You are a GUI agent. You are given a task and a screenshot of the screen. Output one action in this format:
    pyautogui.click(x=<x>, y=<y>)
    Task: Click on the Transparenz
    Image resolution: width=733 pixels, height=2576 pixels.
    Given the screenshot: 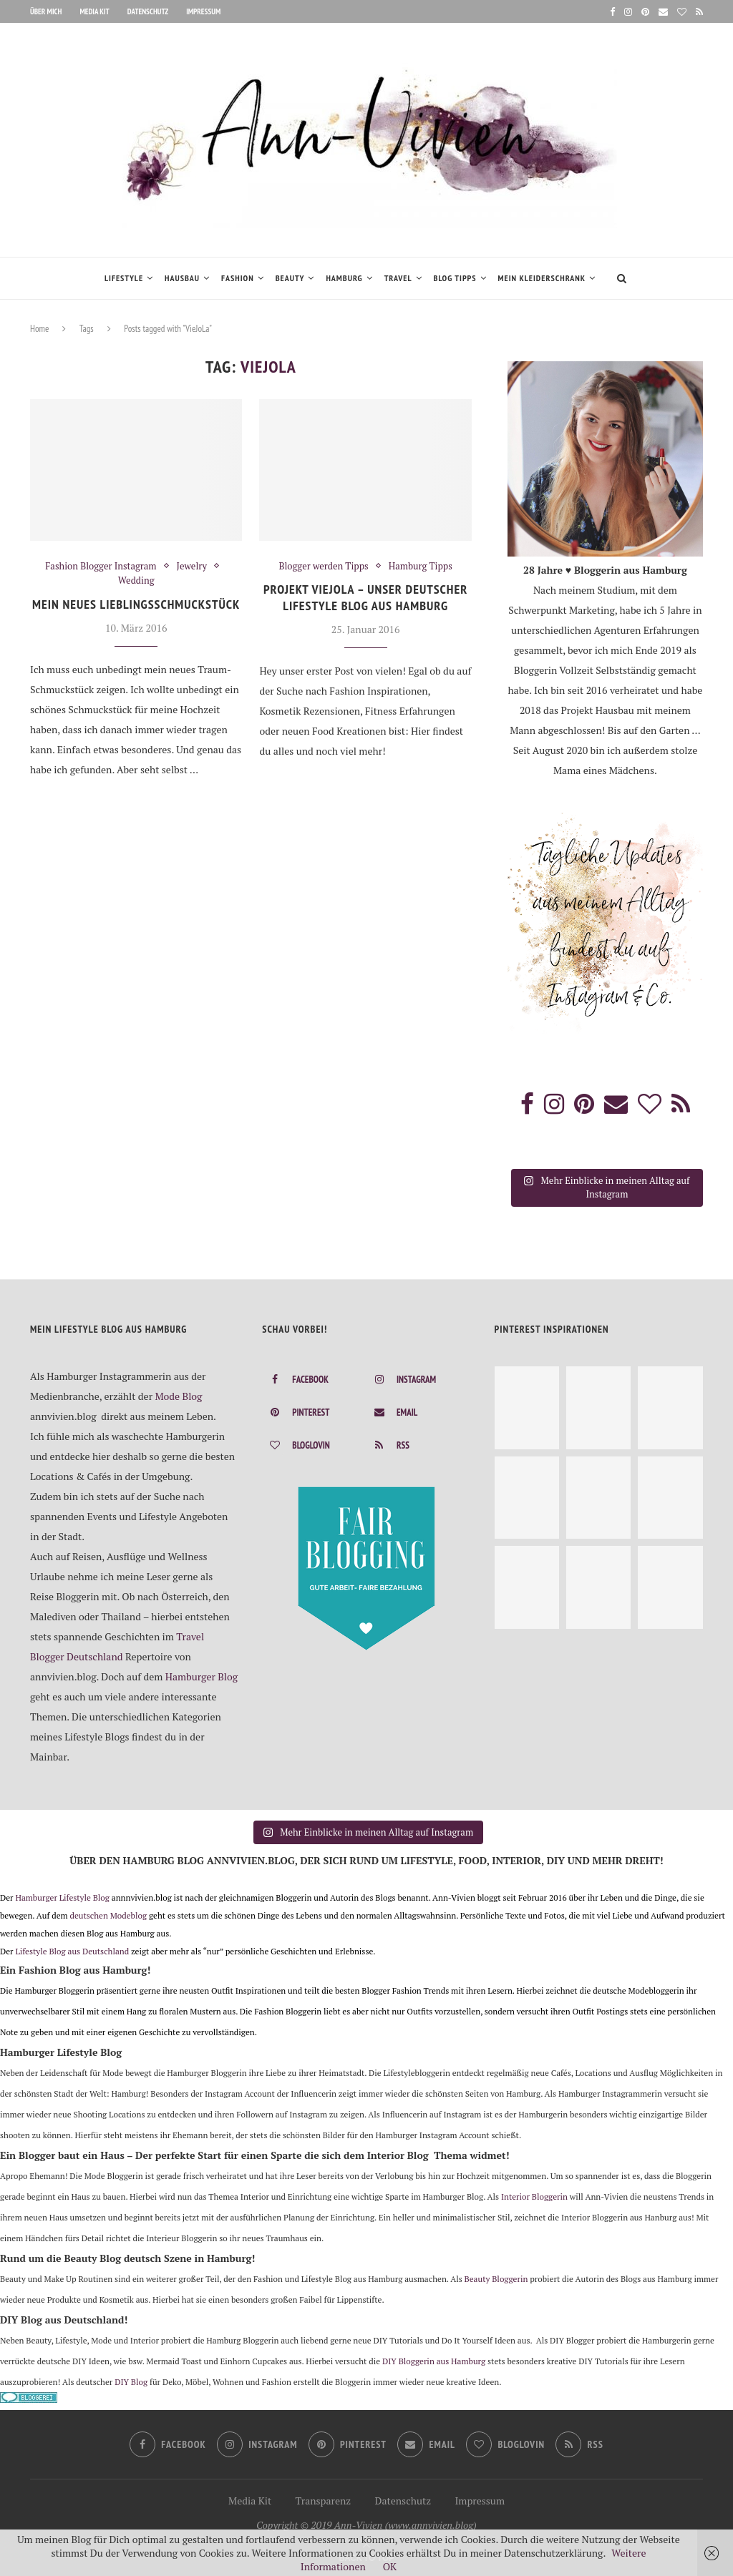 What is the action you would take?
    pyautogui.click(x=323, y=2499)
    